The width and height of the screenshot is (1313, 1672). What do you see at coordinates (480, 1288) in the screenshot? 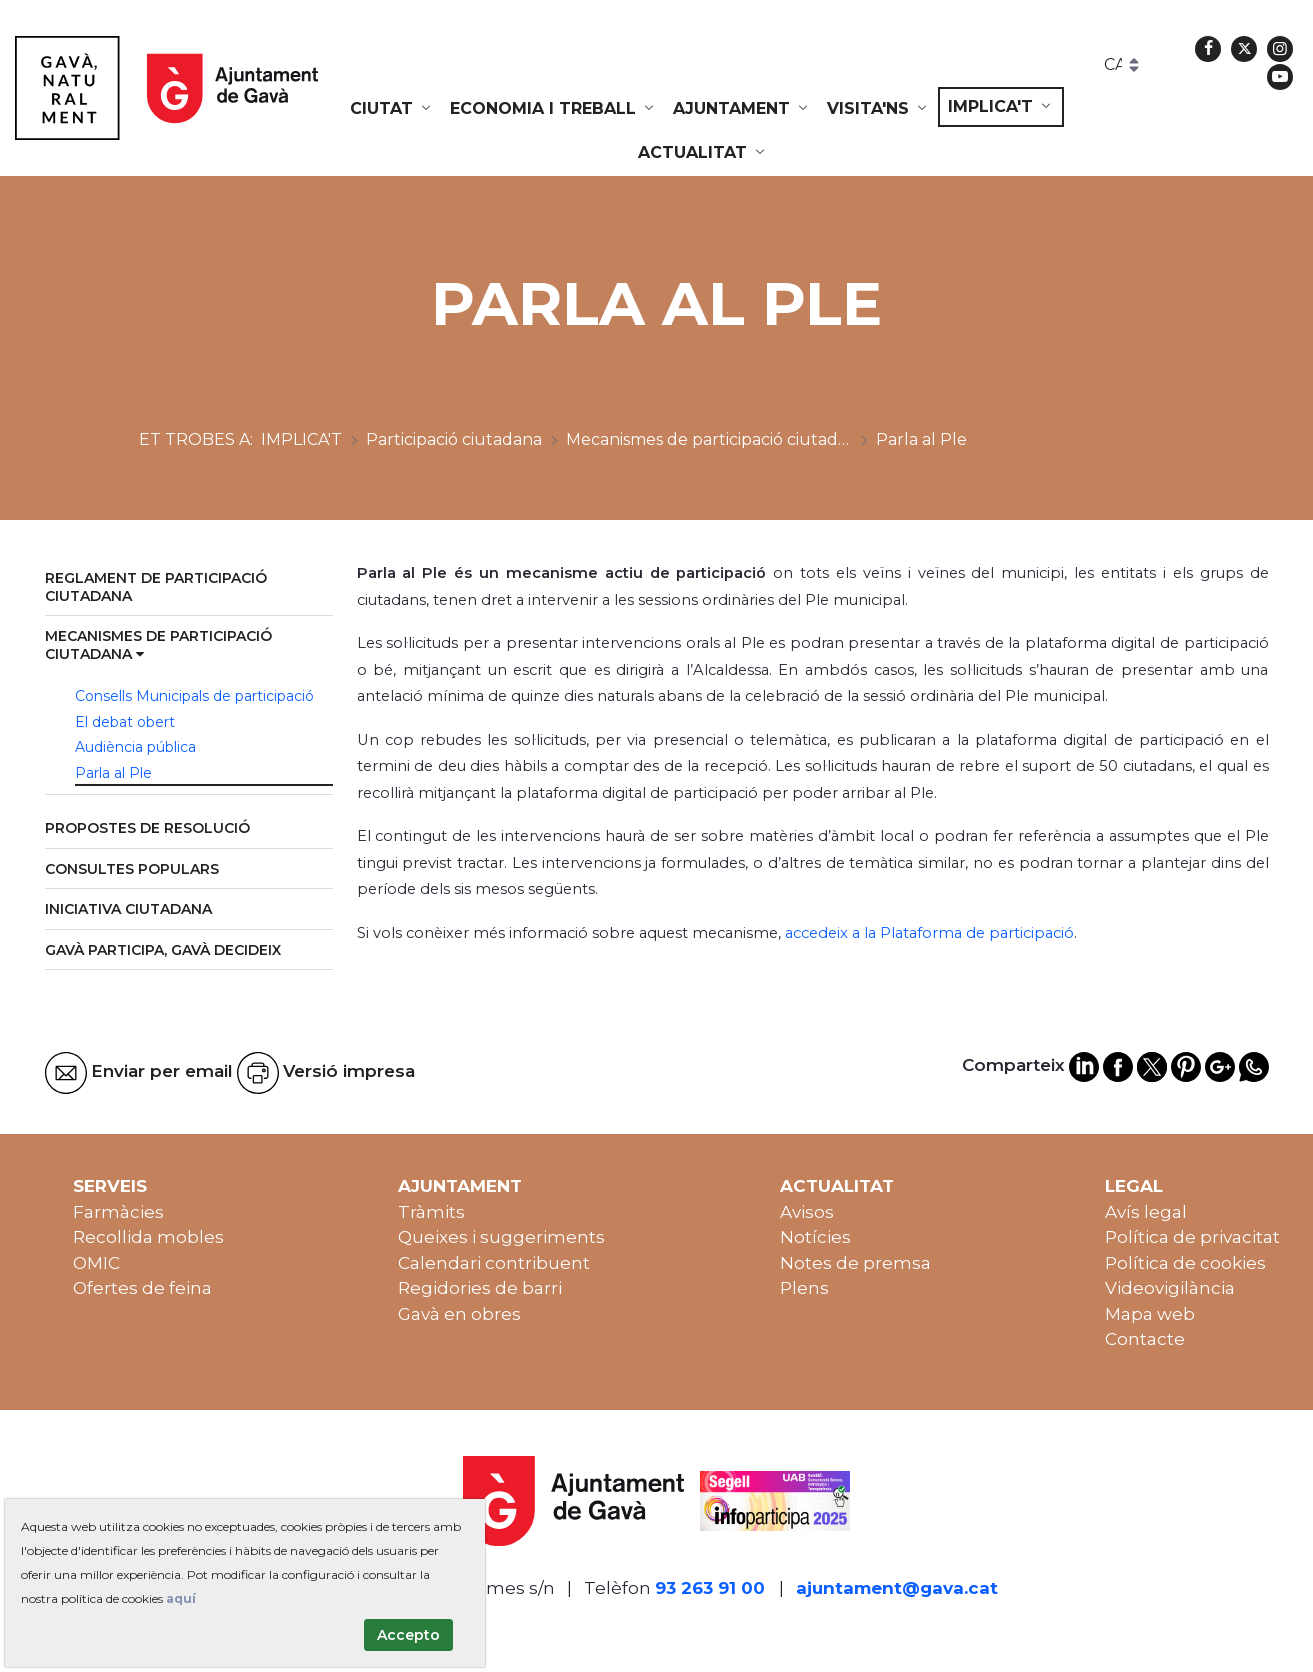
I see `Regidories de barri` at bounding box center [480, 1288].